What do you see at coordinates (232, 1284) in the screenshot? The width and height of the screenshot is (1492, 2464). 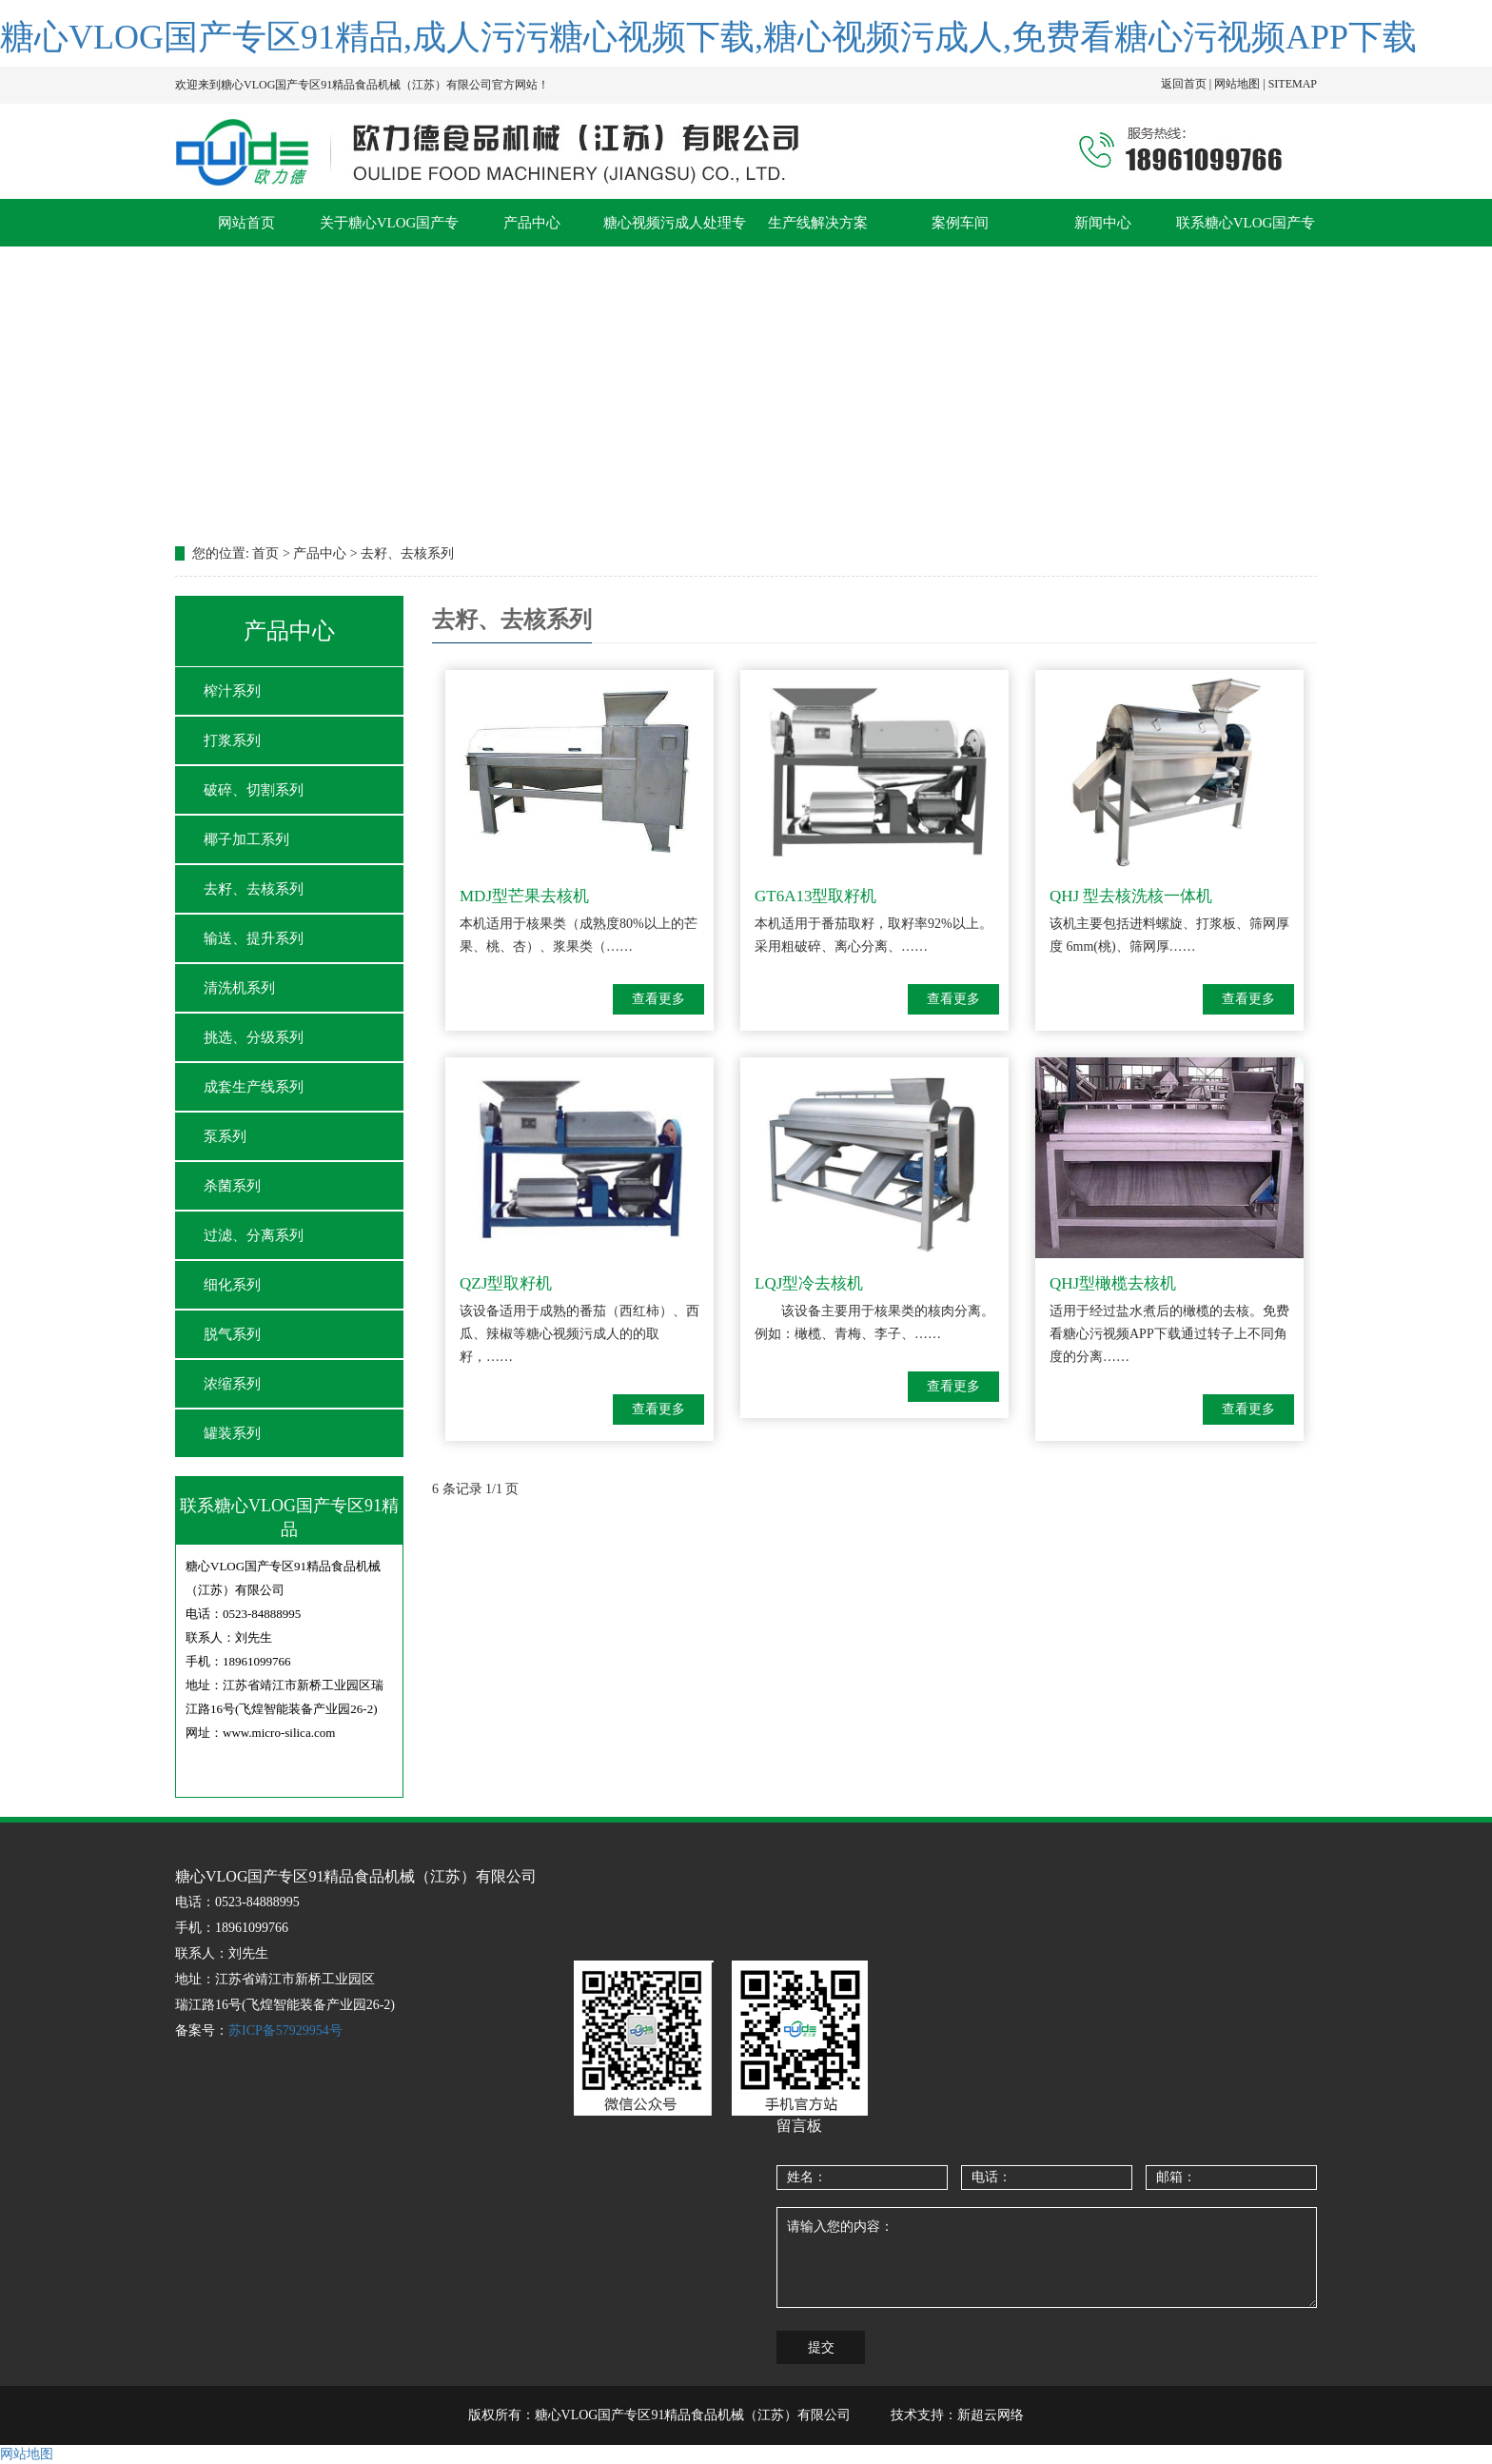 I see `细化系列` at bounding box center [232, 1284].